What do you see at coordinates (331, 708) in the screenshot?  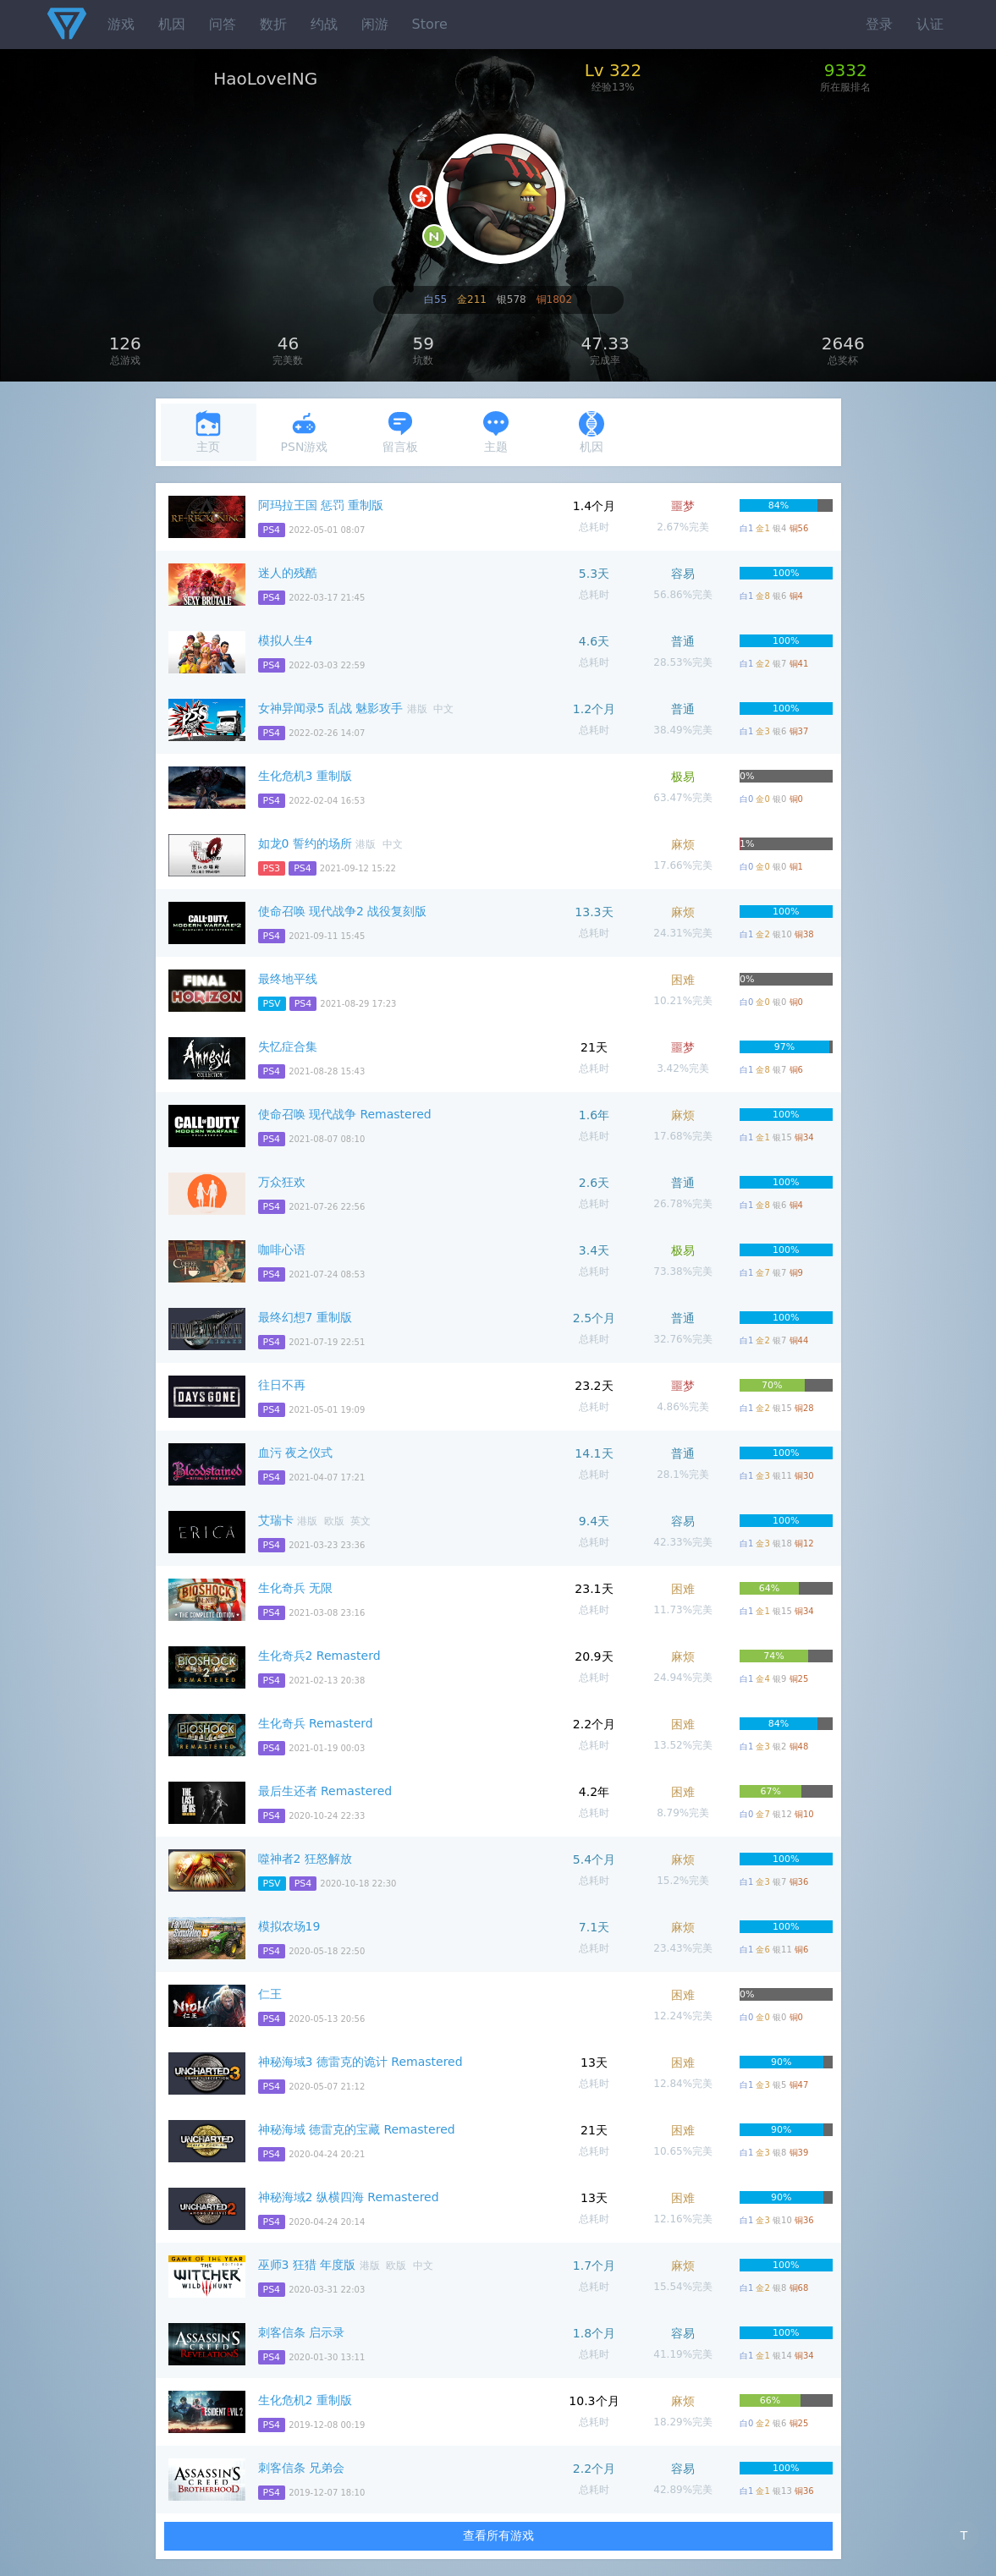 I see `女神异闻录5 乱战 魅影攻手` at bounding box center [331, 708].